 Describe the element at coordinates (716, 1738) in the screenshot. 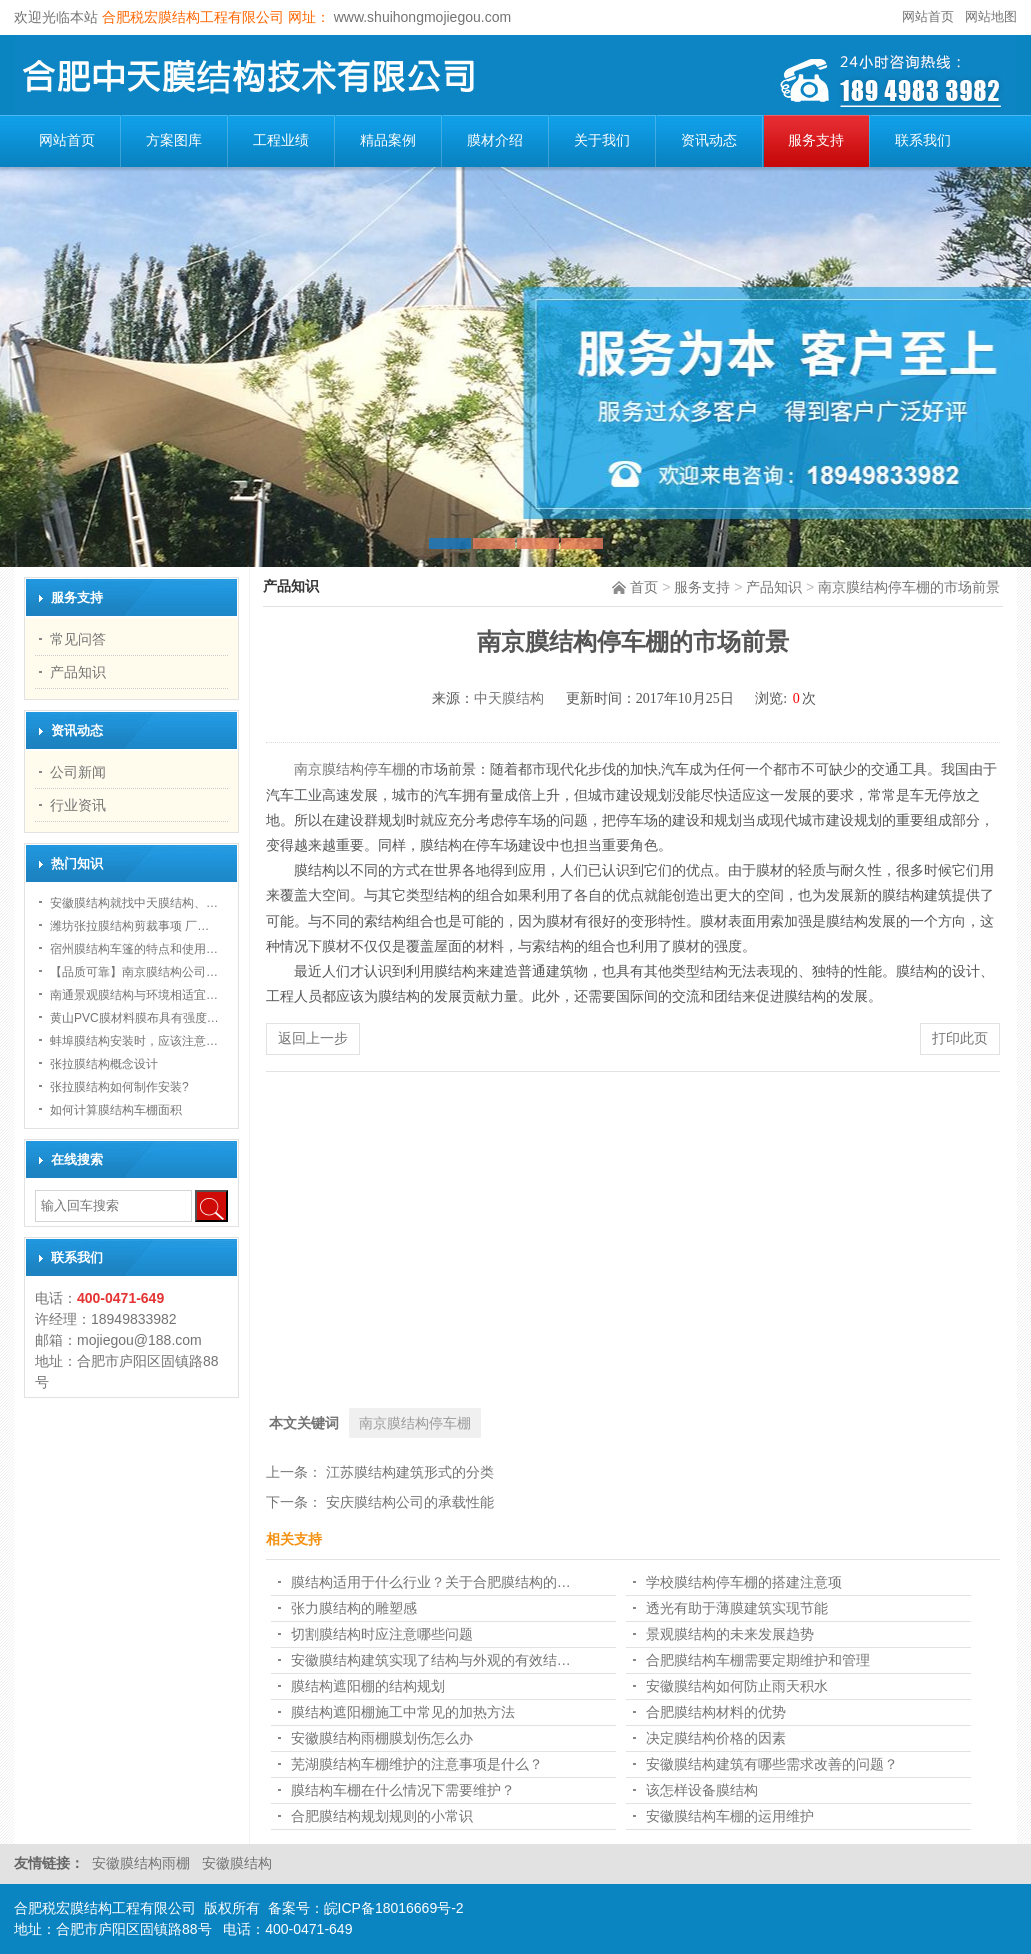

I see `决定膜结构价格的因素` at that location.